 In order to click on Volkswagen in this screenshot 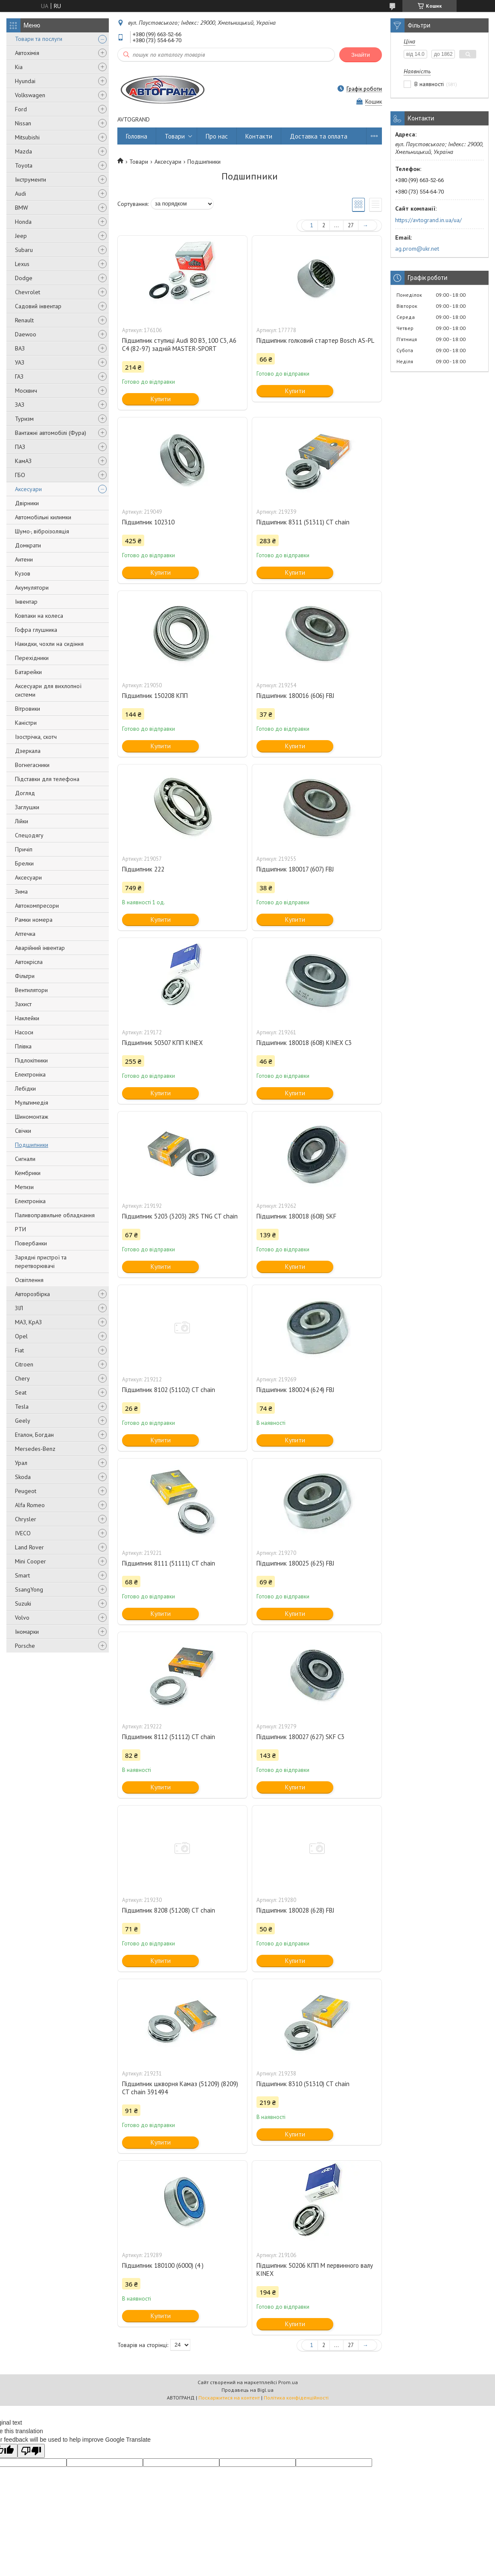, I will do `click(30, 95)`.